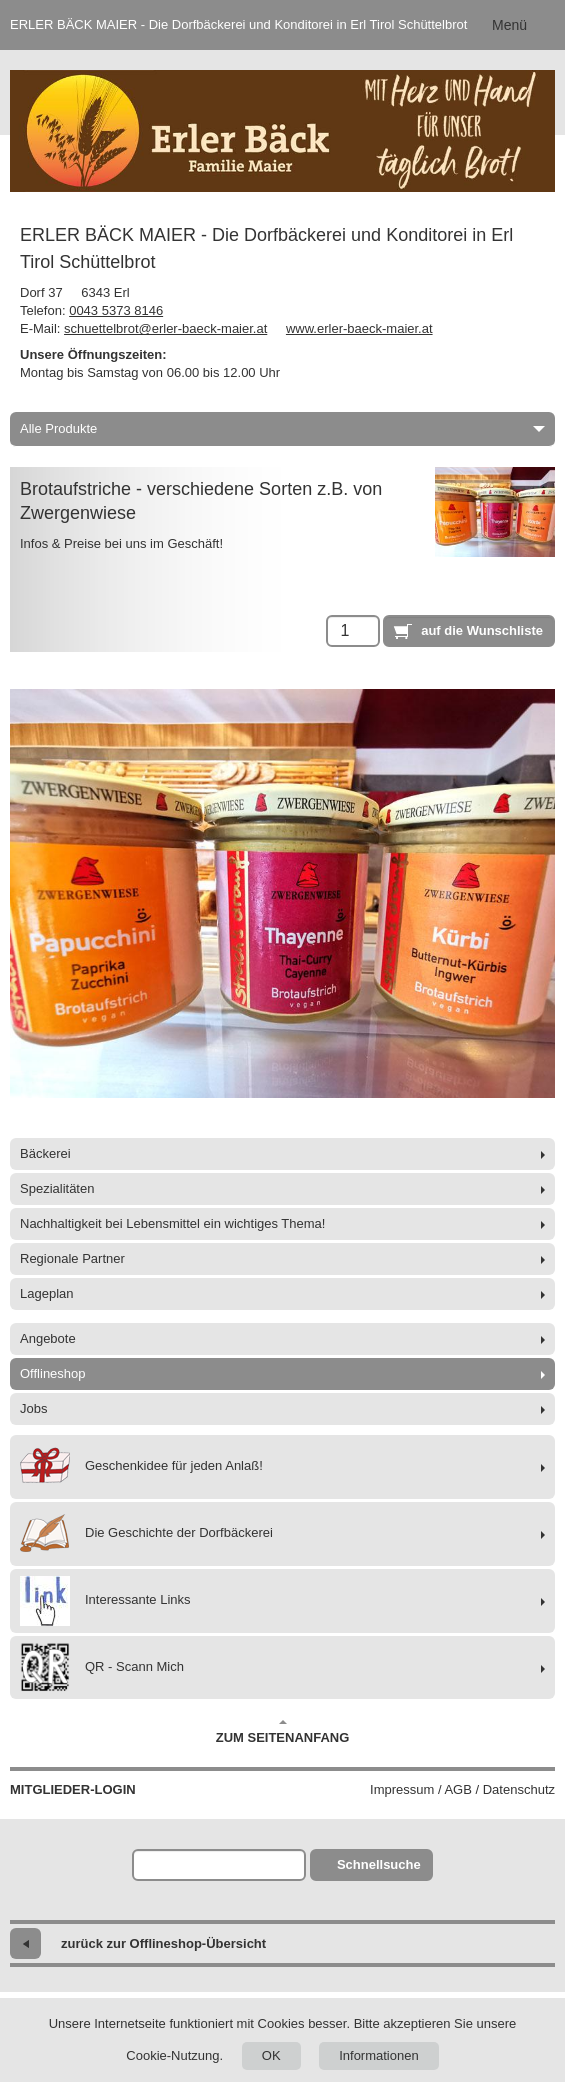 The width and height of the screenshot is (565, 2082). I want to click on OK, so click(271, 2055).